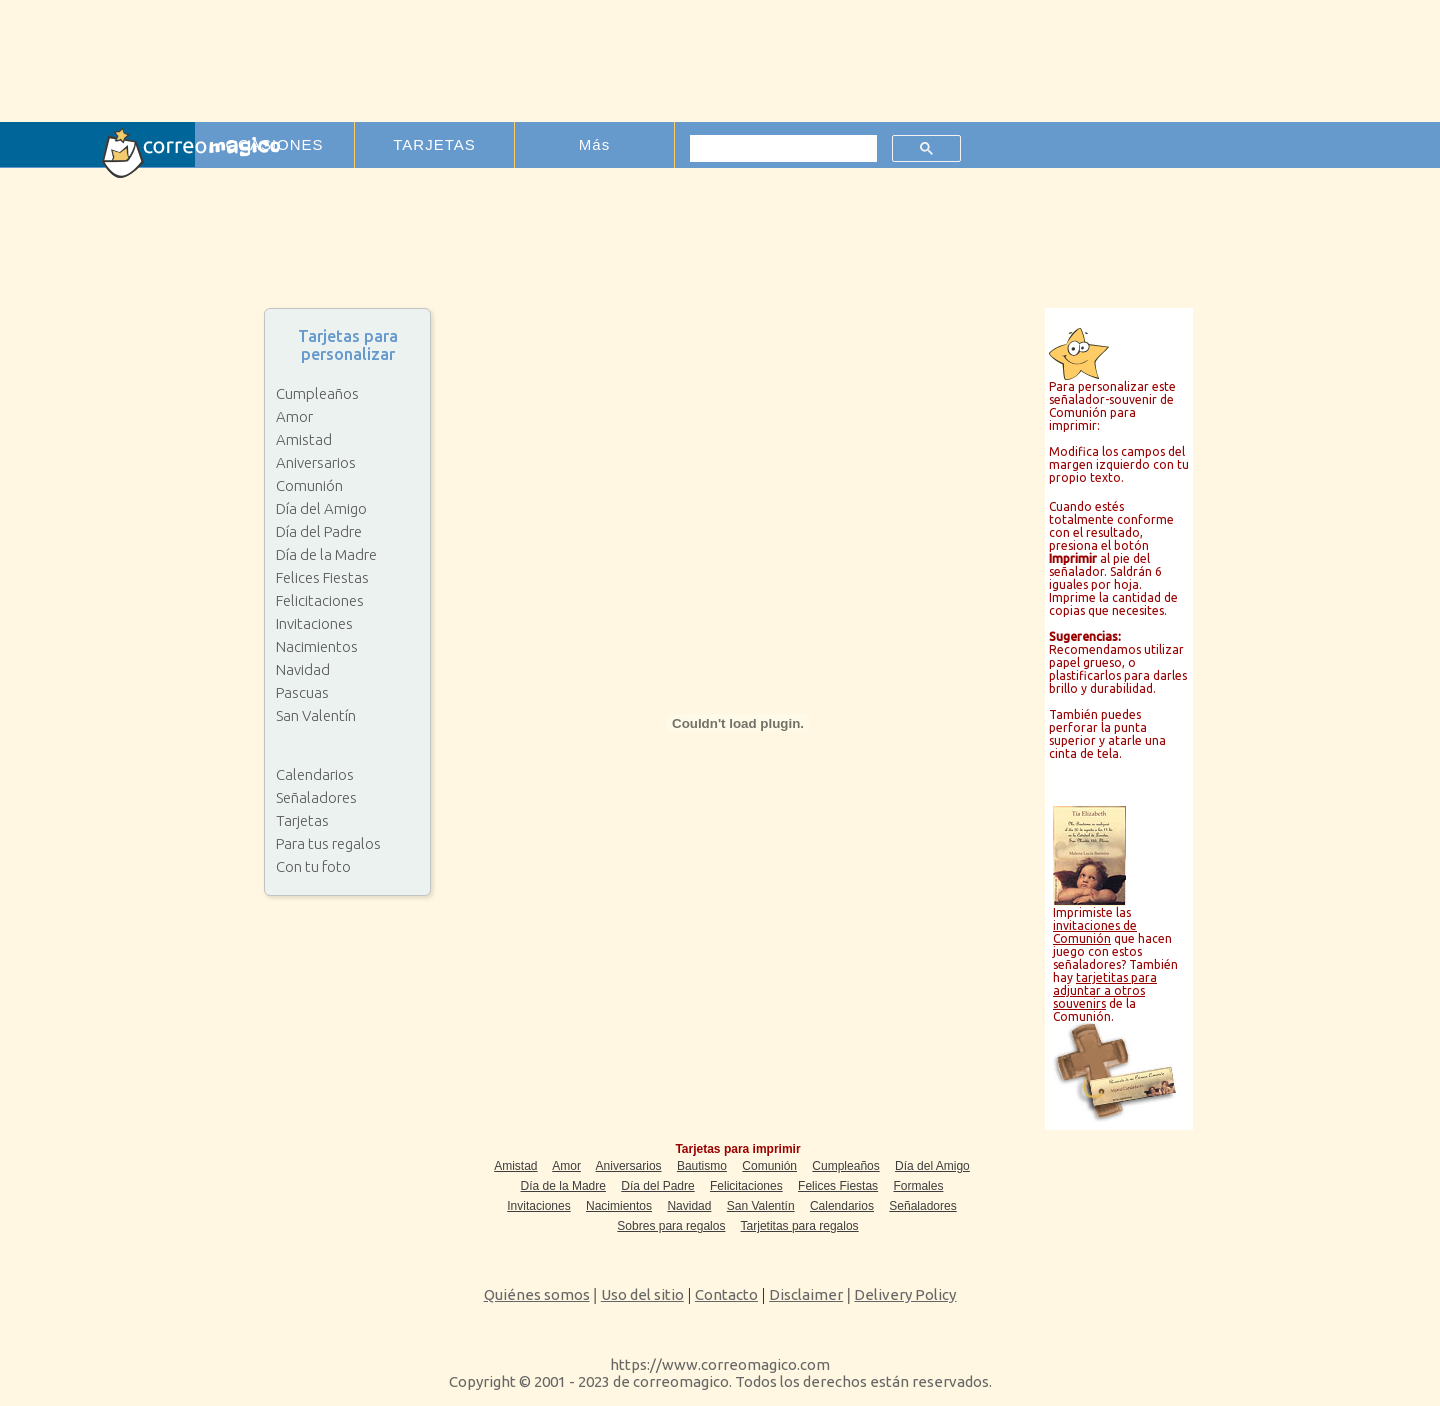  Describe the element at coordinates (326, 554) in the screenshot. I see `Día de la Madre` at that location.